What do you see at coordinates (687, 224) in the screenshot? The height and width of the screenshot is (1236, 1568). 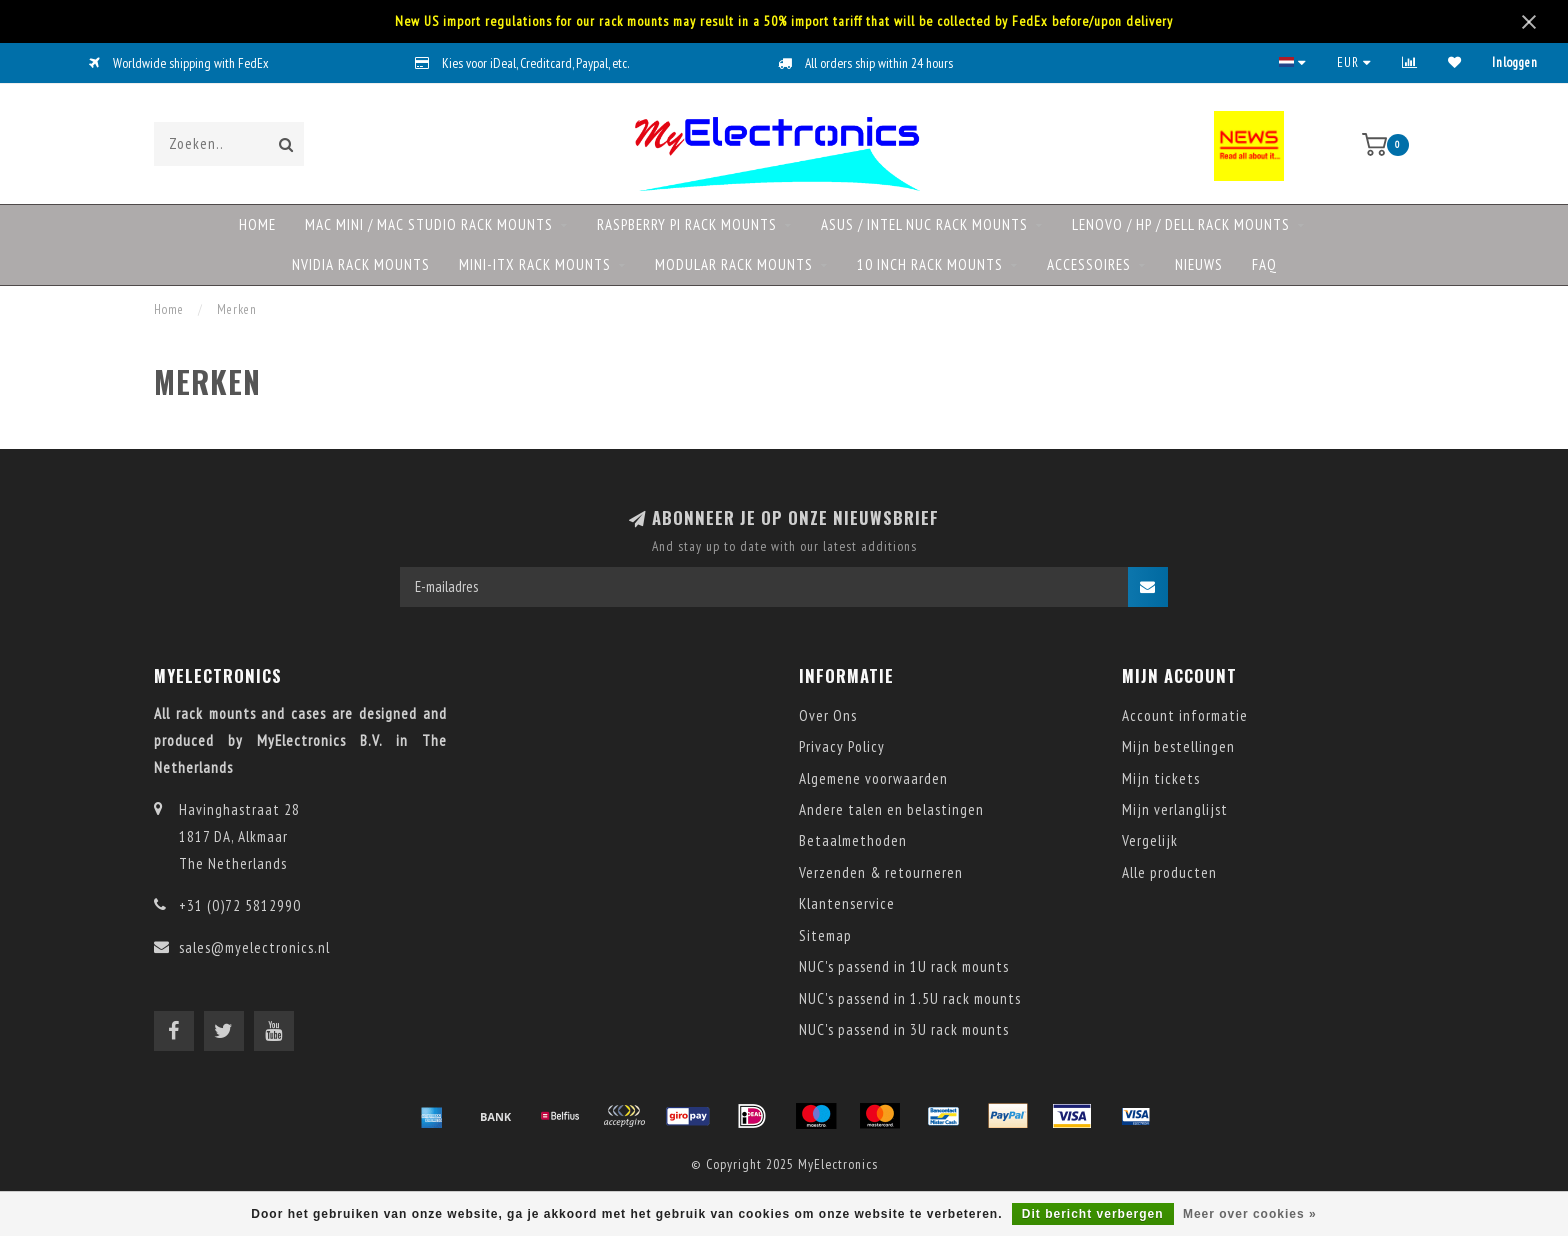 I see `Raspberry Pi rack mounts` at bounding box center [687, 224].